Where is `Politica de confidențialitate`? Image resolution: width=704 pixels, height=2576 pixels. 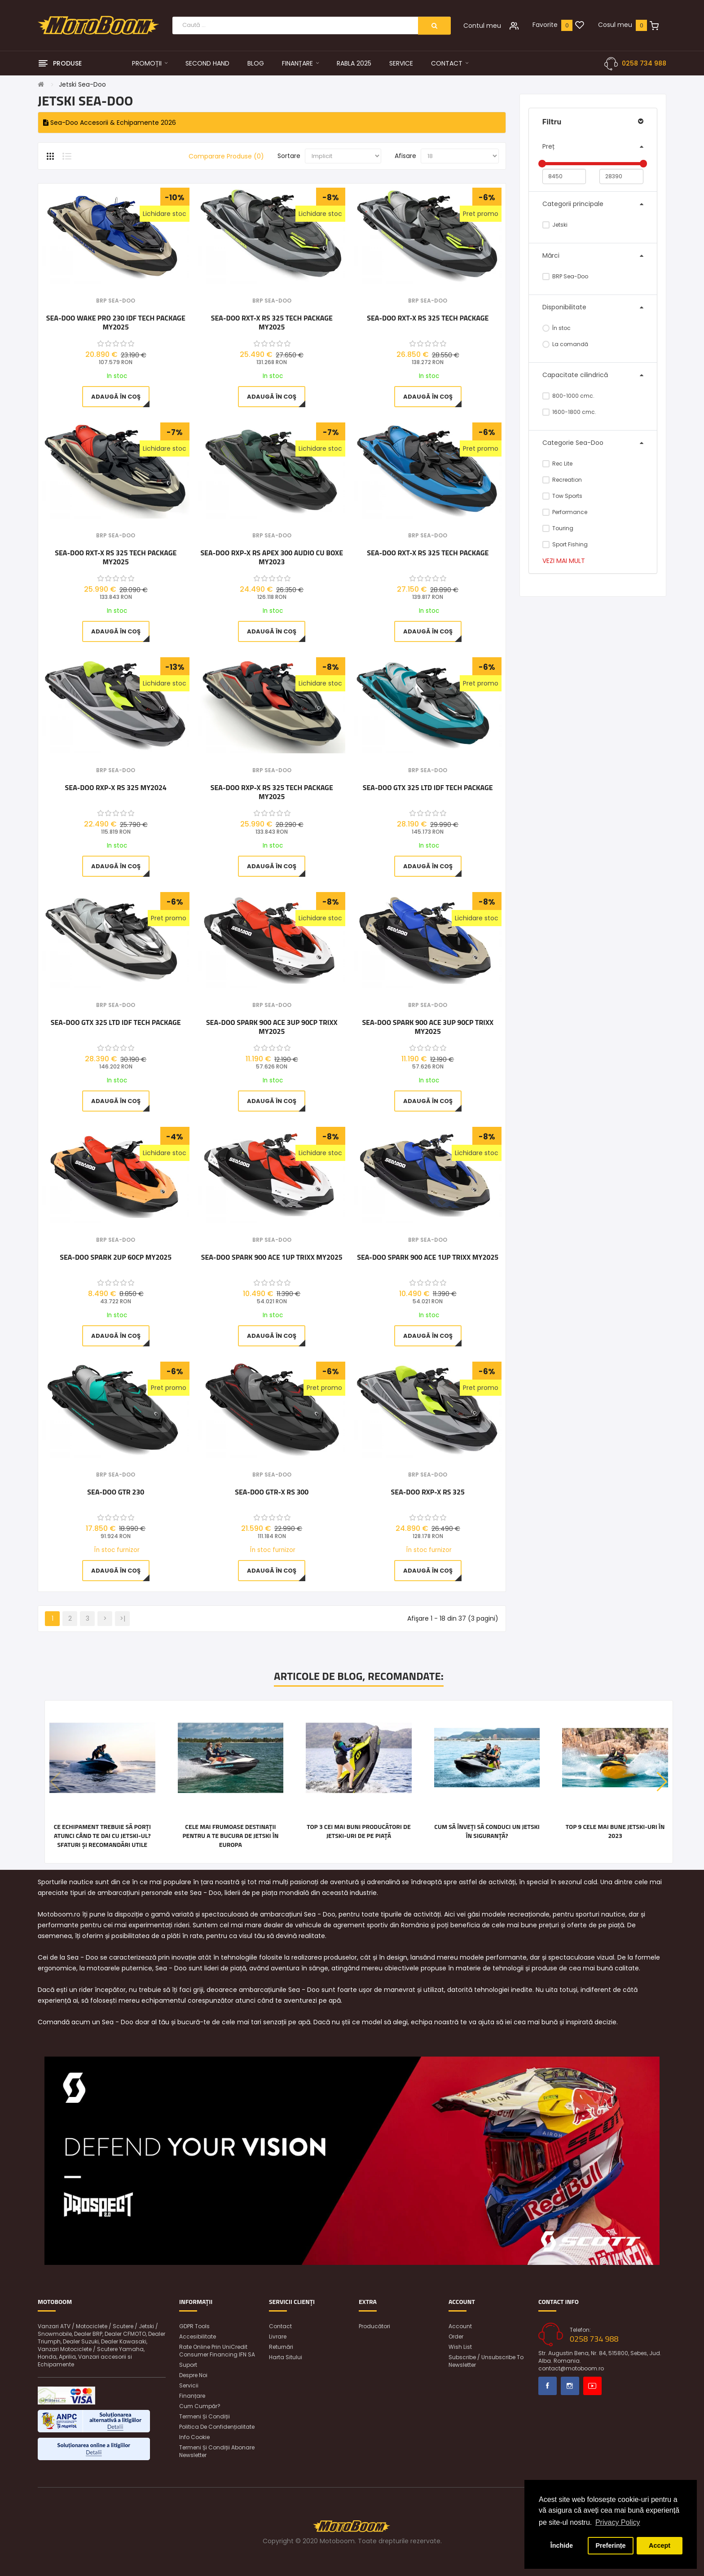
Politica de confidențialitate is located at coordinates (217, 2427).